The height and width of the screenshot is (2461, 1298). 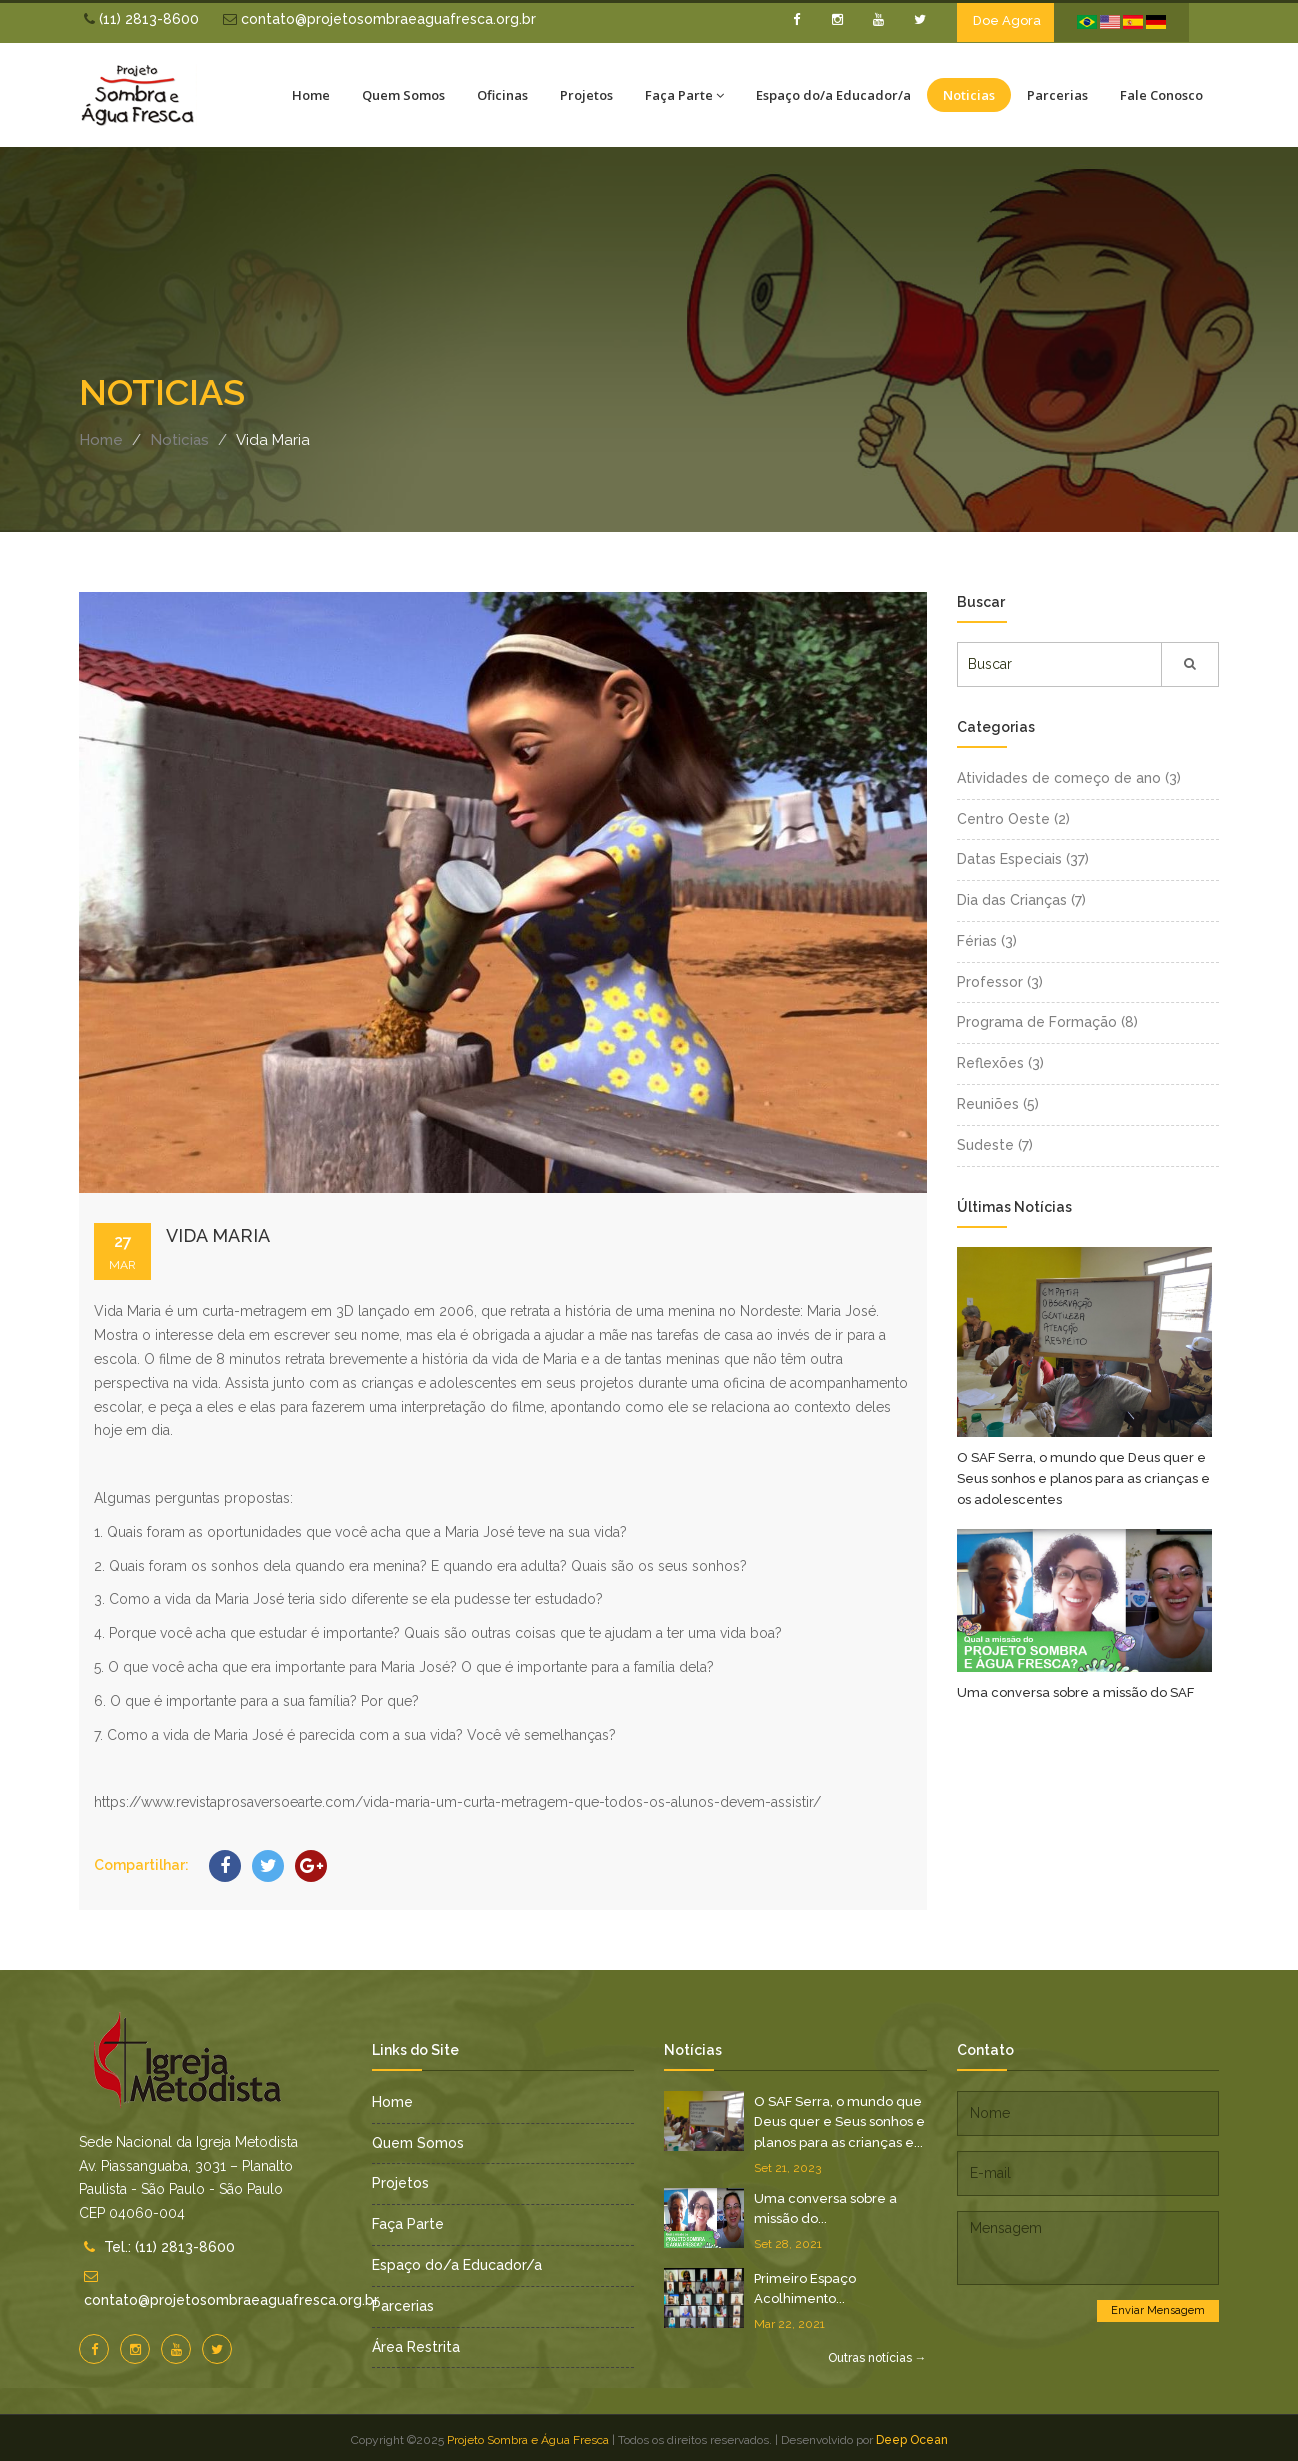 I want to click on Uma conversa sobre a missão do SAF, so click(x=1075, y=1692).